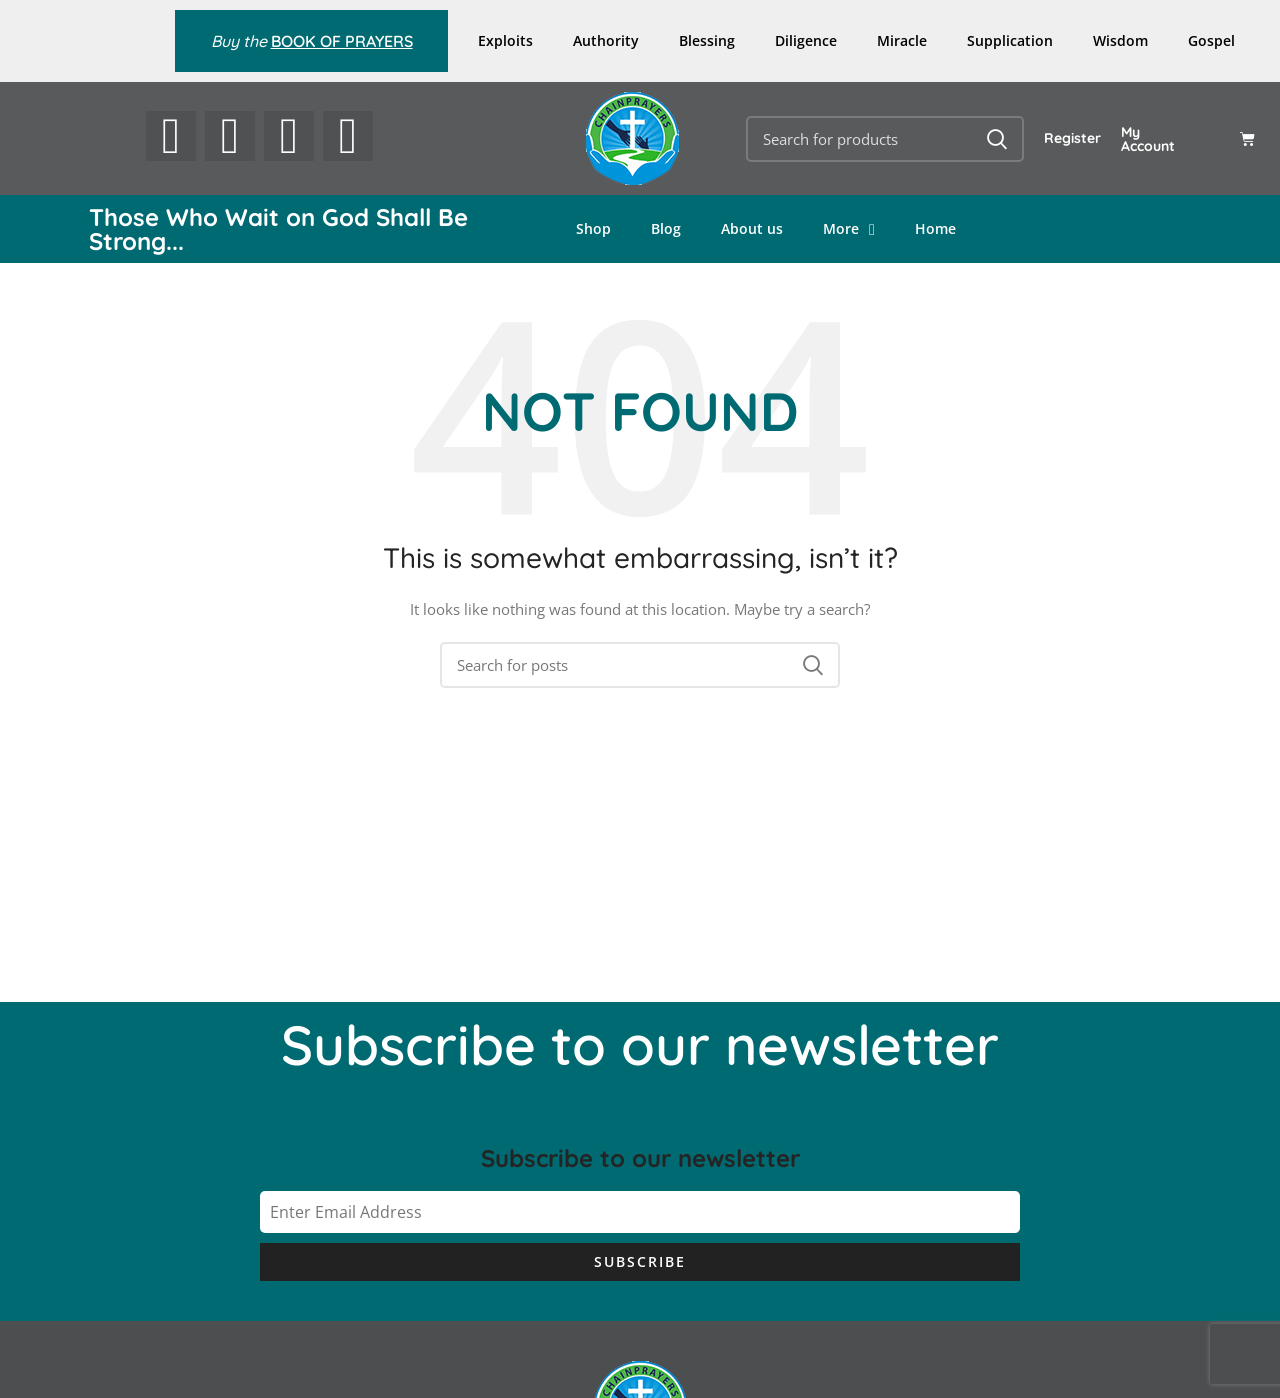 This screenshot has height=1398, width=1280. I want to click on Exploits, so click(505, 40).